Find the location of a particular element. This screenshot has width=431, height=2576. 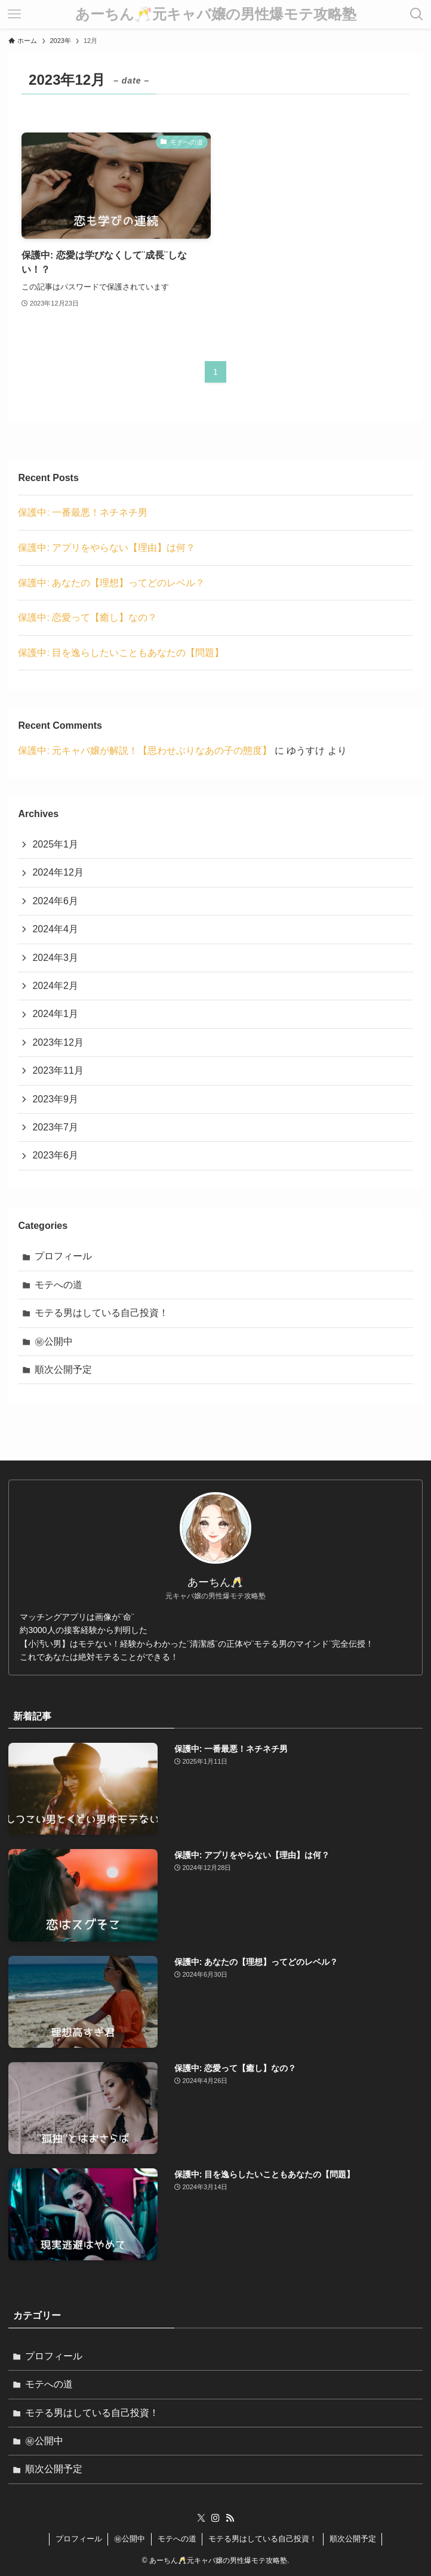

2023年12月 is located at coordinates (57, 1042).